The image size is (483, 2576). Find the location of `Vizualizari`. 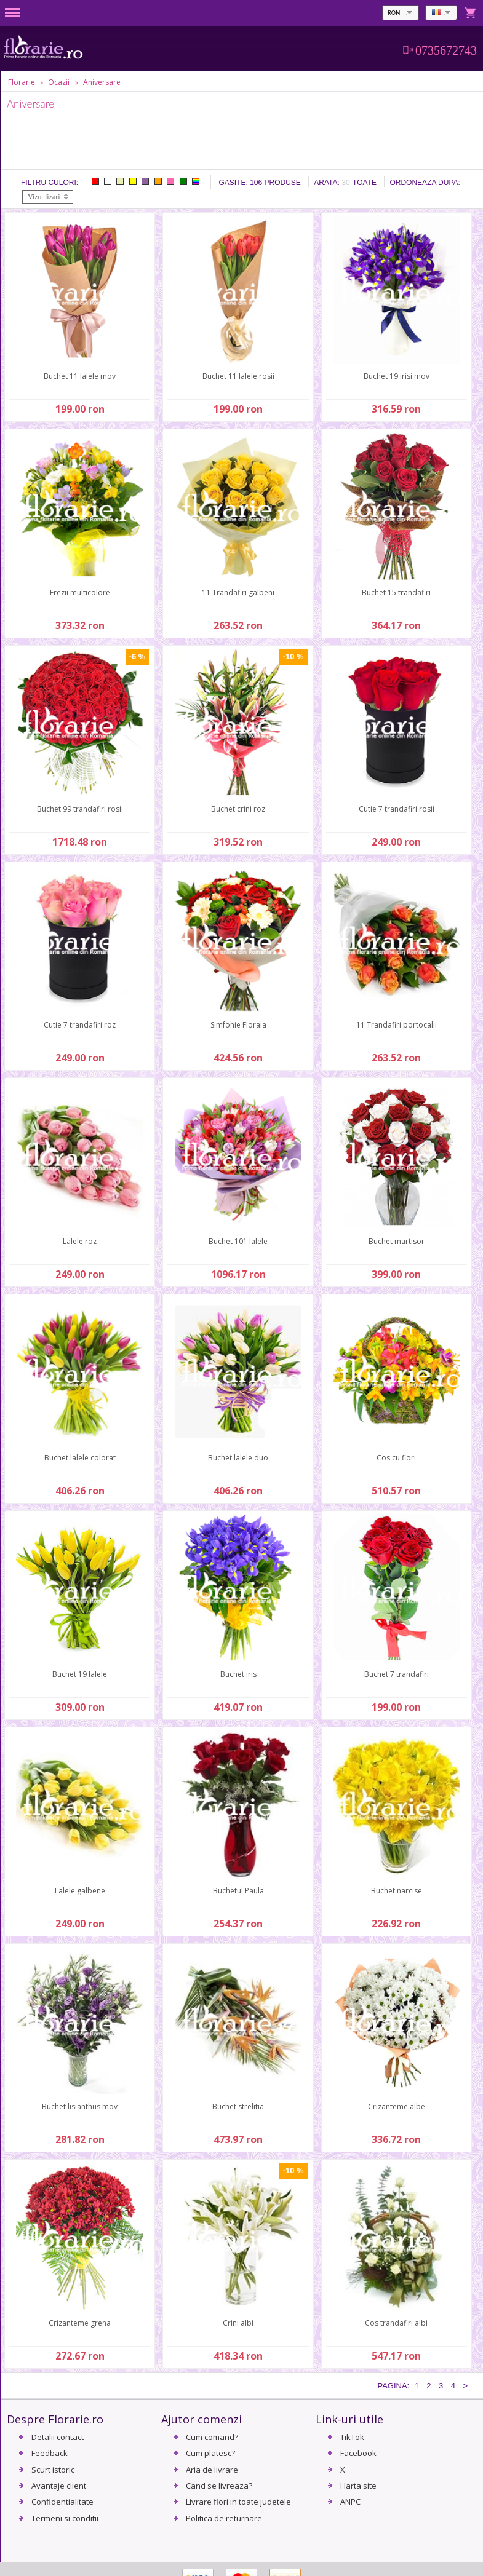

Vizualizari is located at coordinates (44, 196).